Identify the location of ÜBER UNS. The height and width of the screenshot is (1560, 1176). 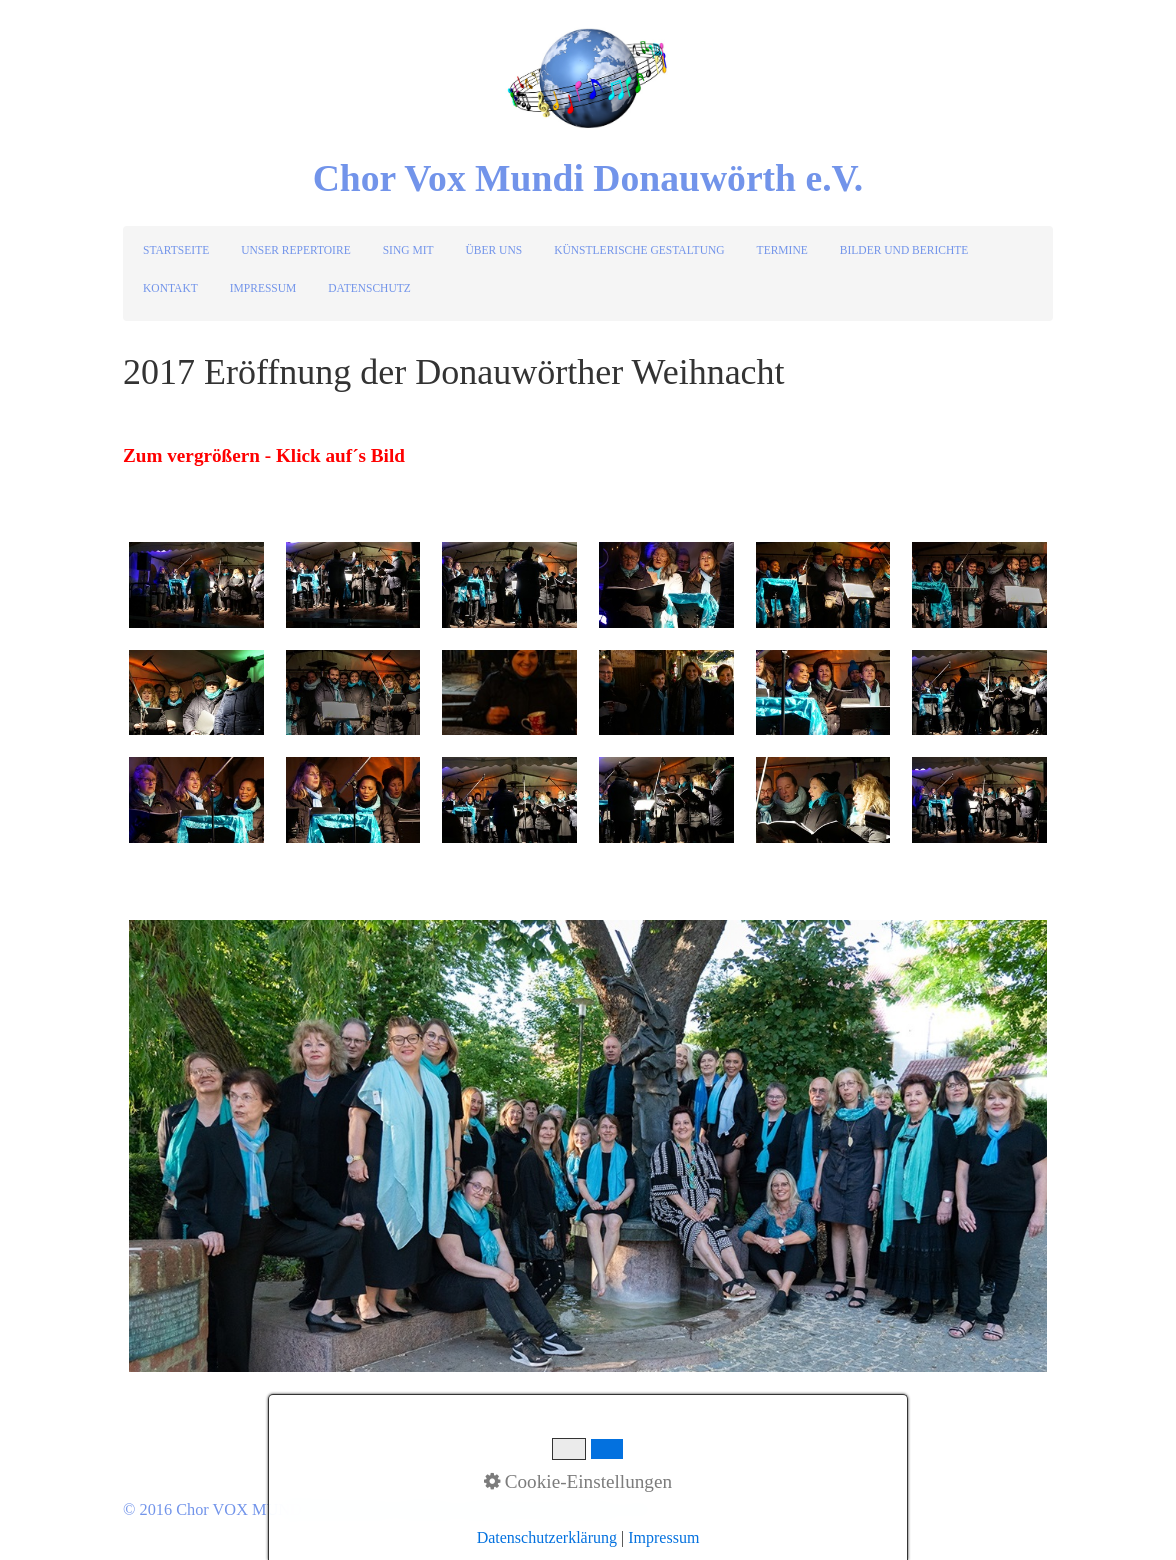
(494, 250).